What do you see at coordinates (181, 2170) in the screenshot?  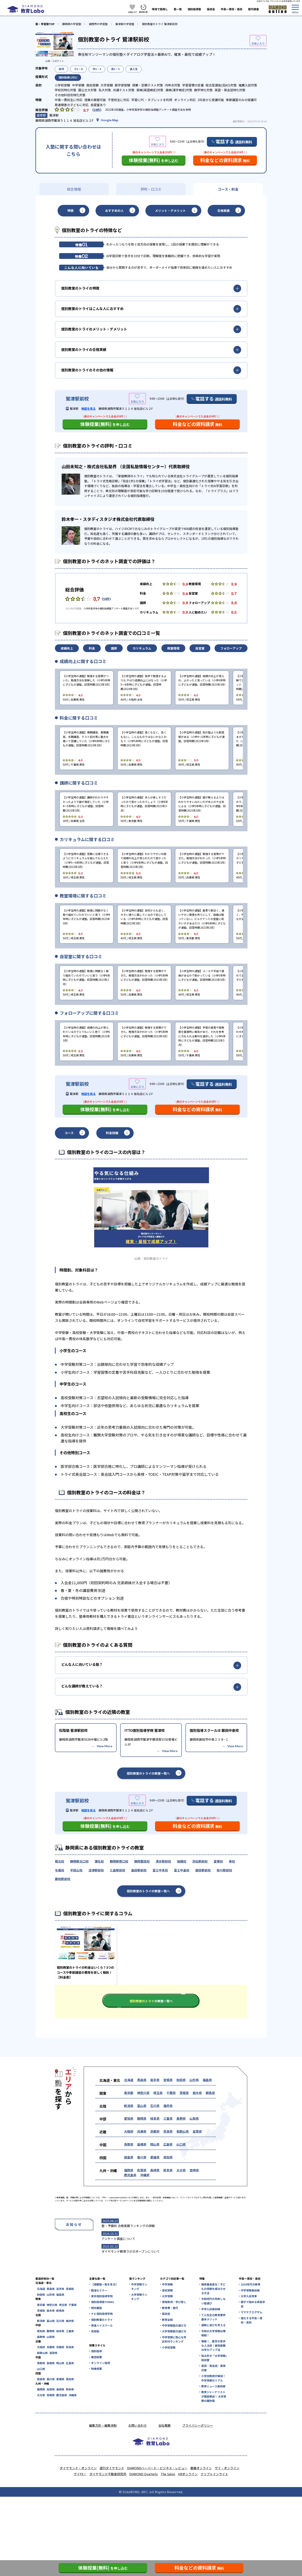 I see `大分県` at bounding box center [181, 2170].